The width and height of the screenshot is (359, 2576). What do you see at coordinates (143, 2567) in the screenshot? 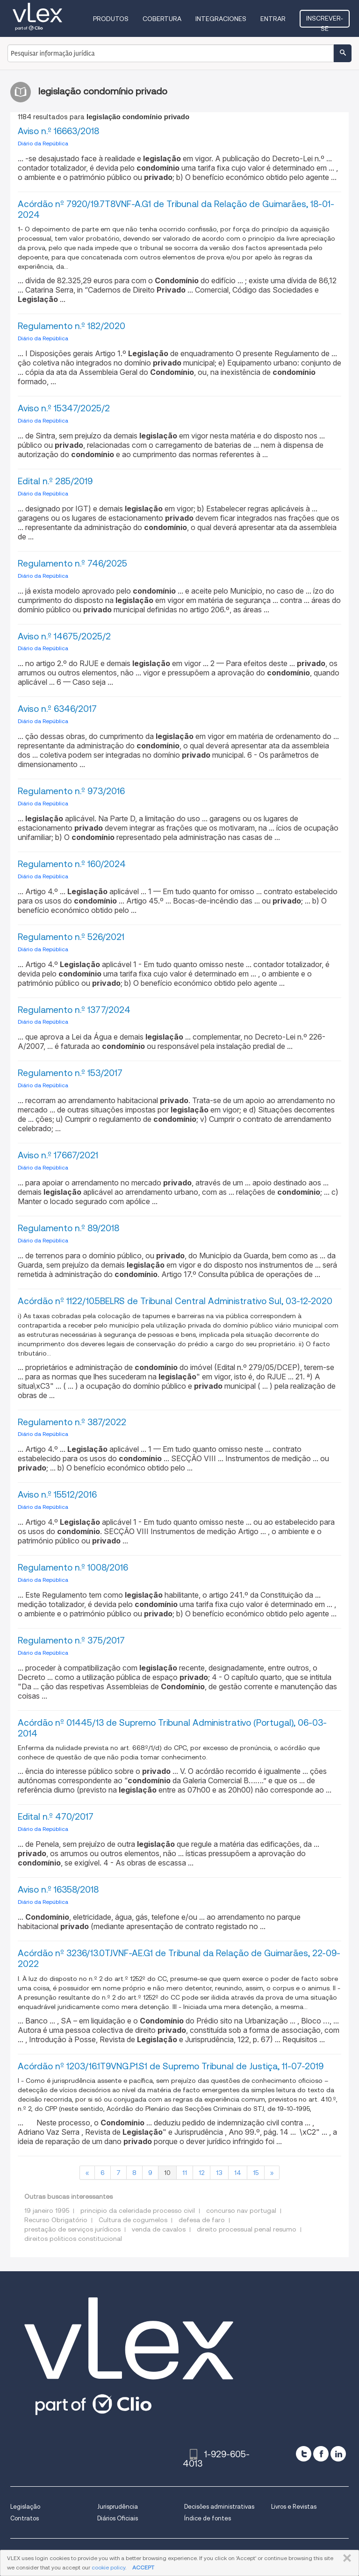
I see `ACCEPT` at bounding box center [143, 2567].